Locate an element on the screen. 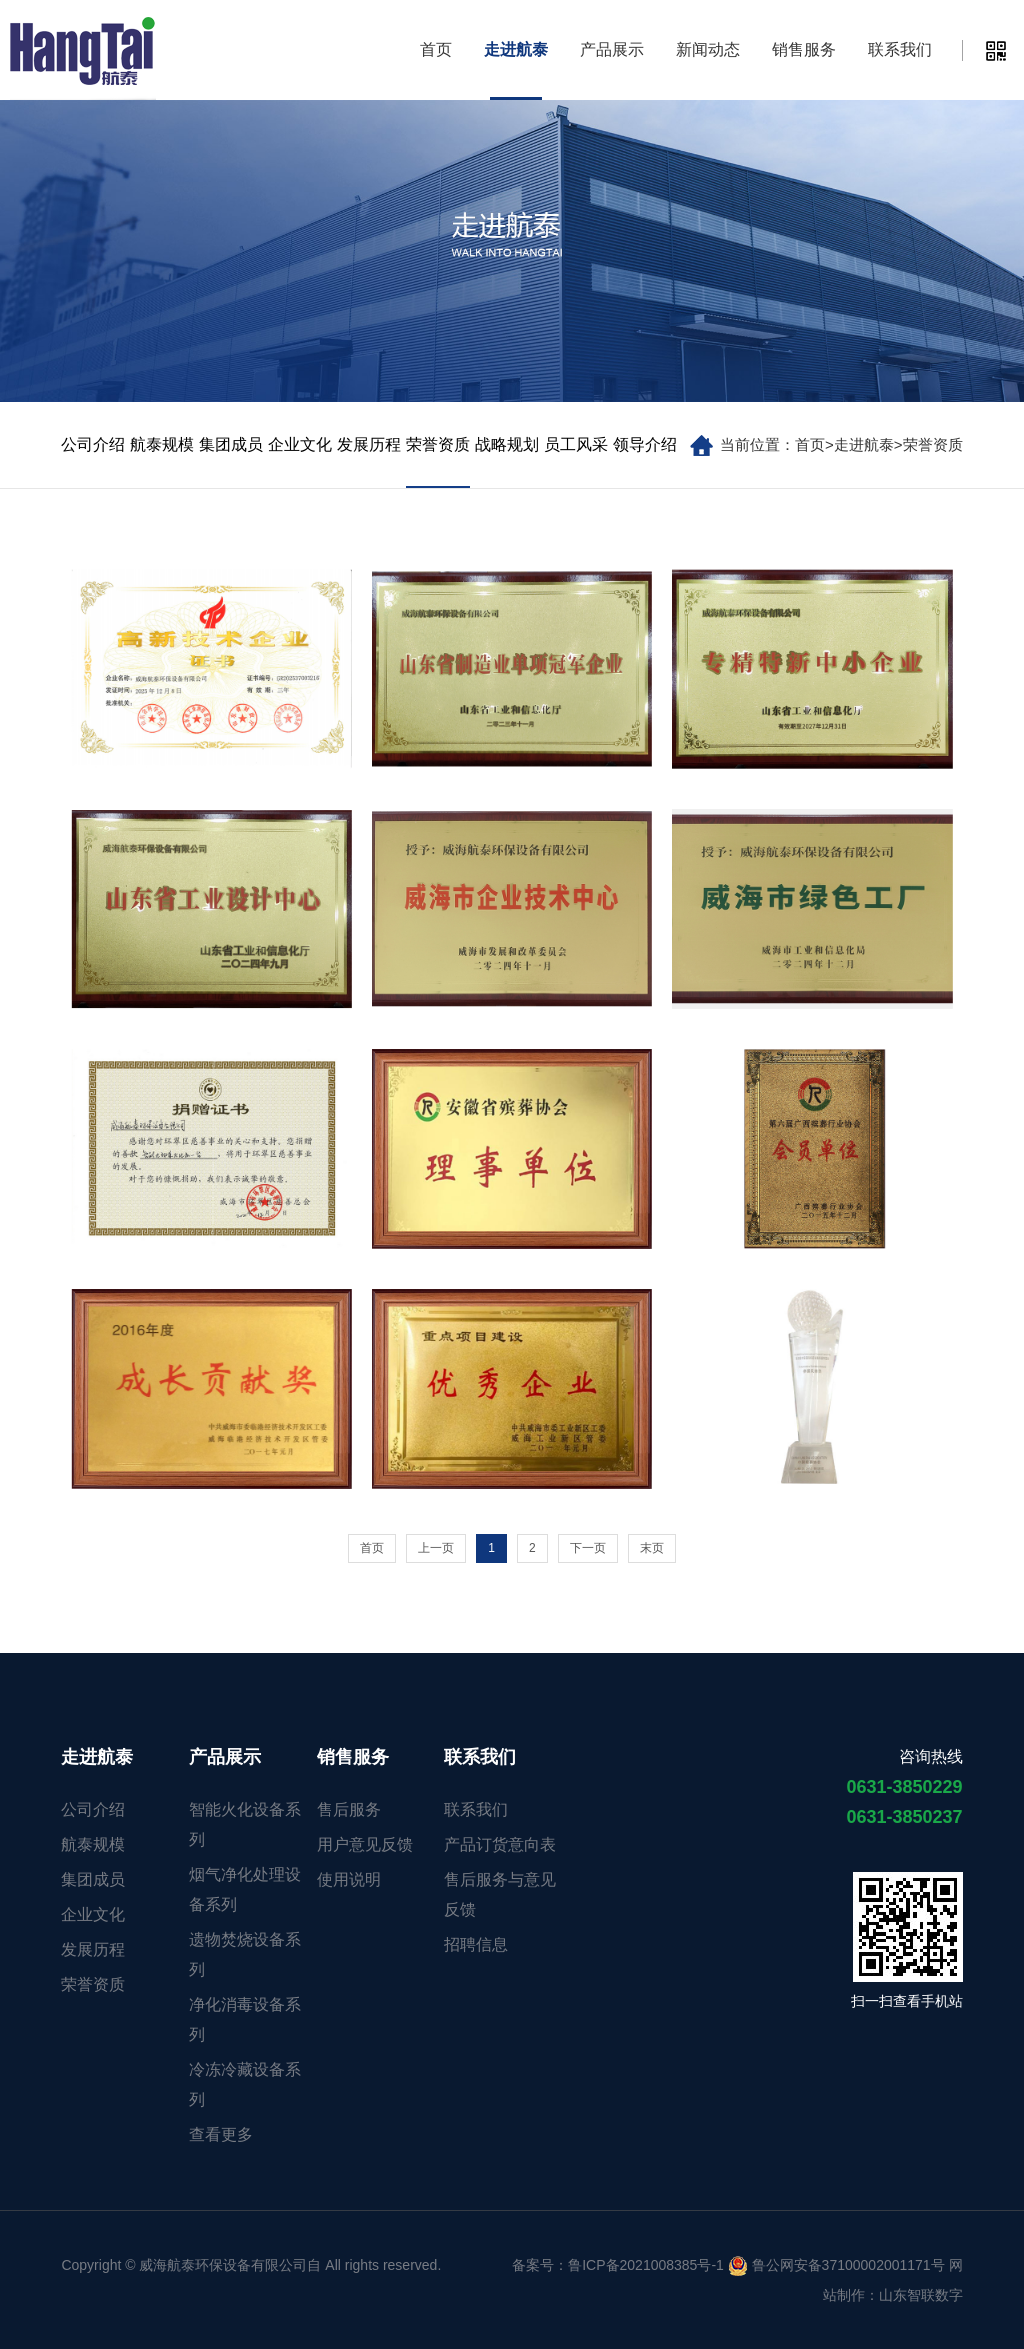 The height and width of the screenshot is (2349, 1024). 员工风采 is located at coordinates (576, 444).